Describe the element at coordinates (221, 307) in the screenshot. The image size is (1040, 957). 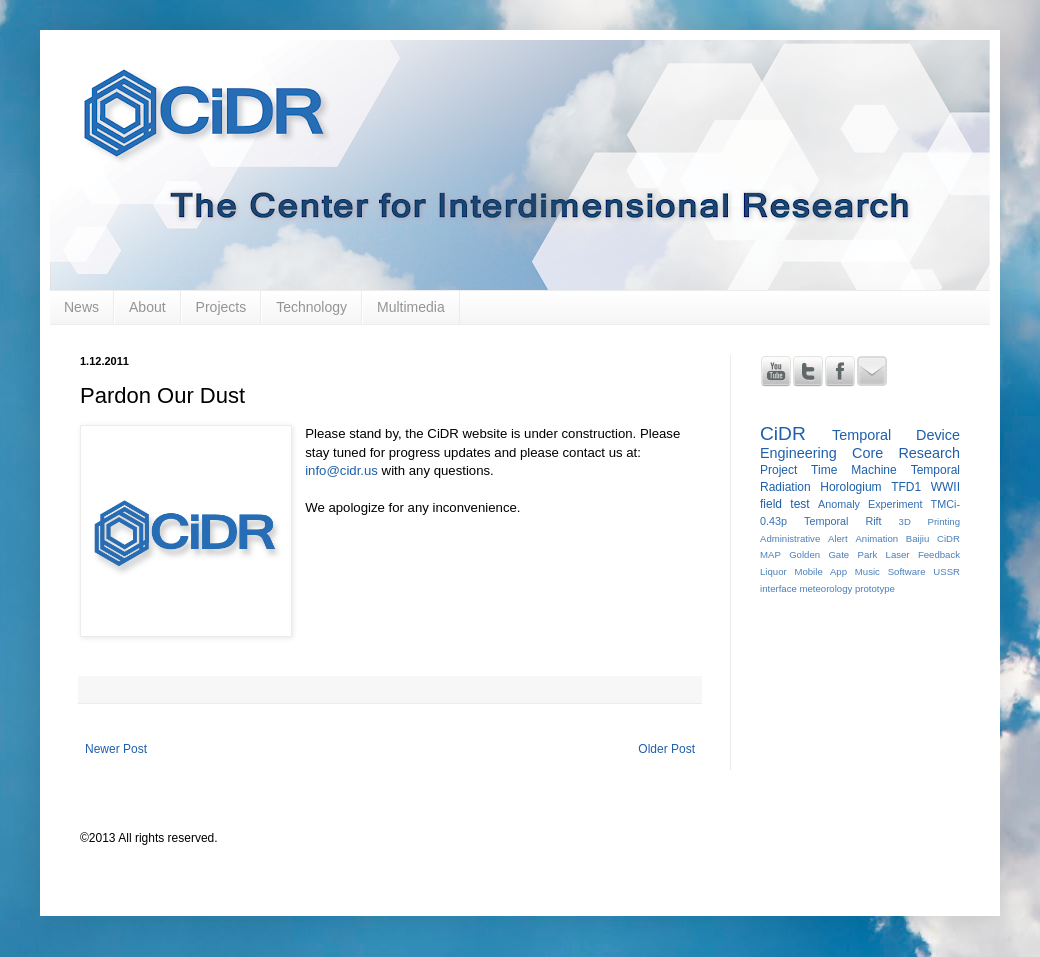
I see `Projects` at that location.